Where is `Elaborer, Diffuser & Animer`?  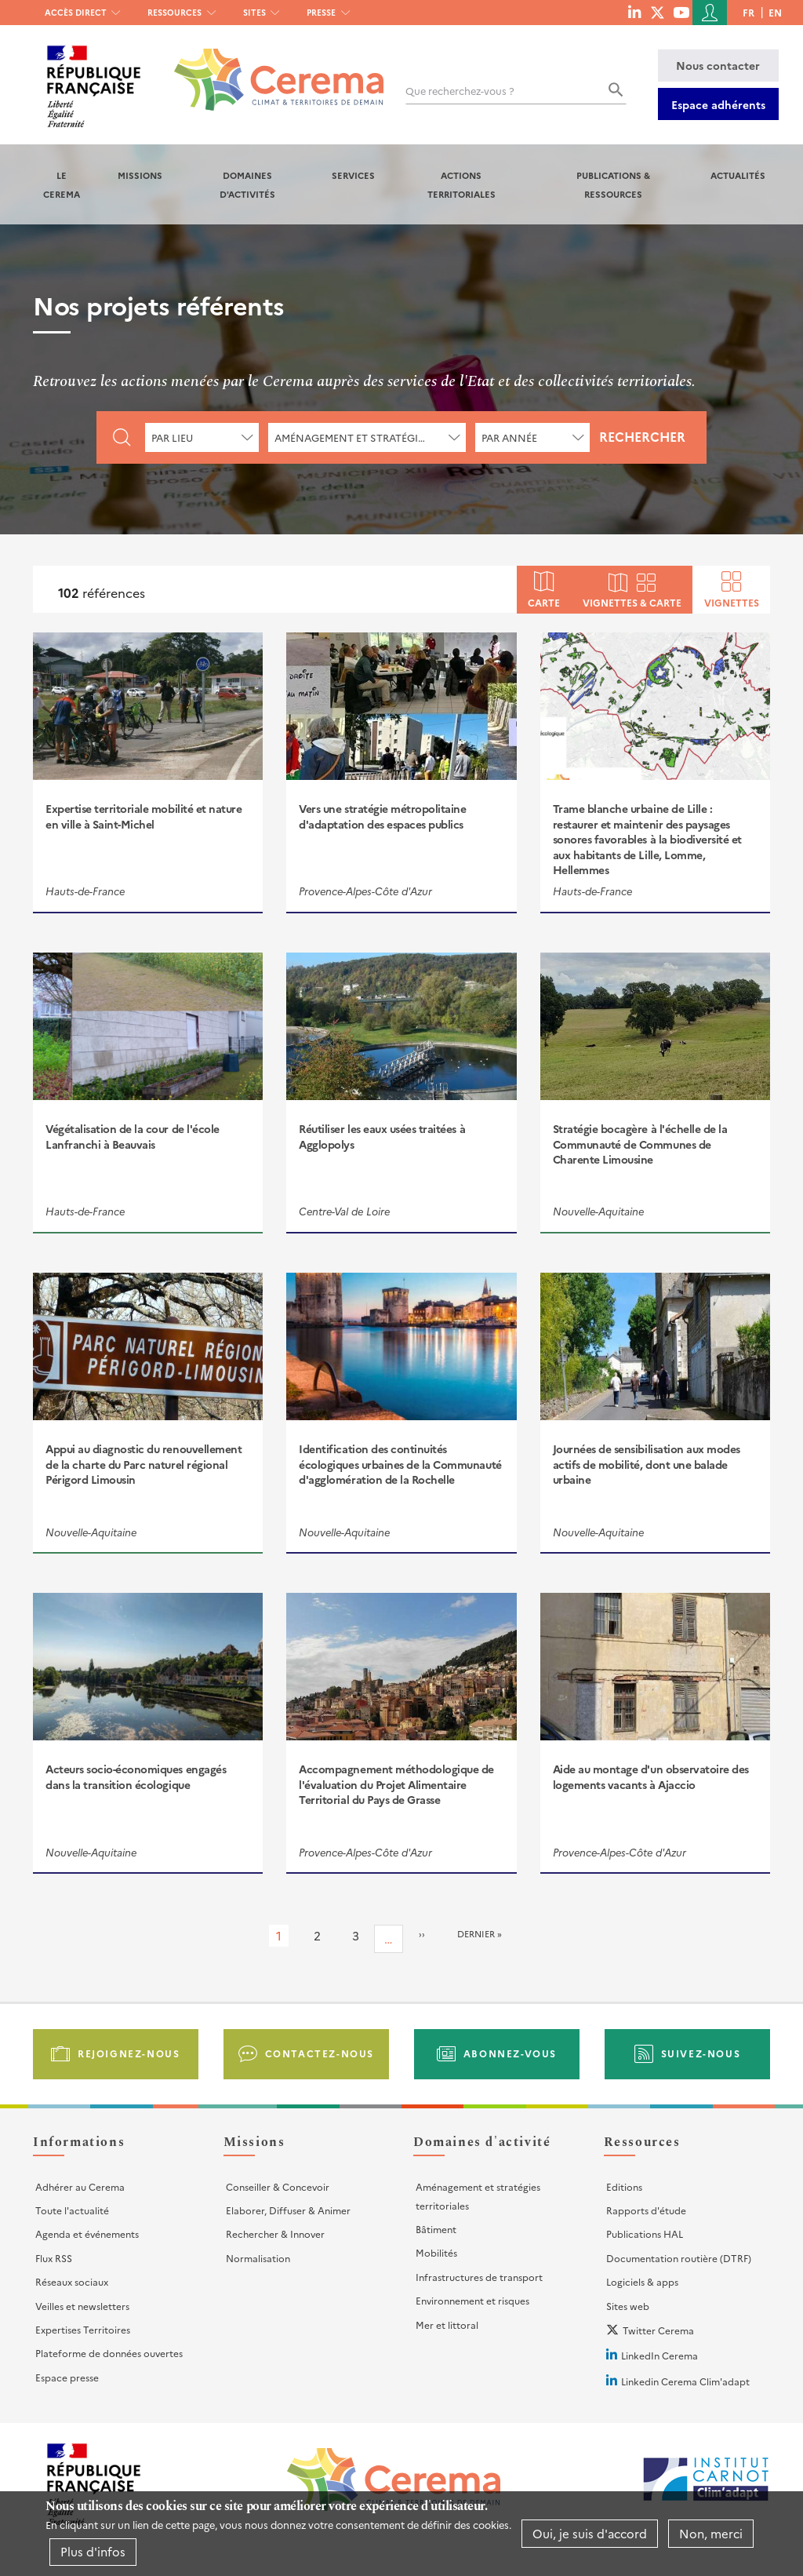 Elaborer, Diffuser & Animer is located at coordinates (288, 2210).